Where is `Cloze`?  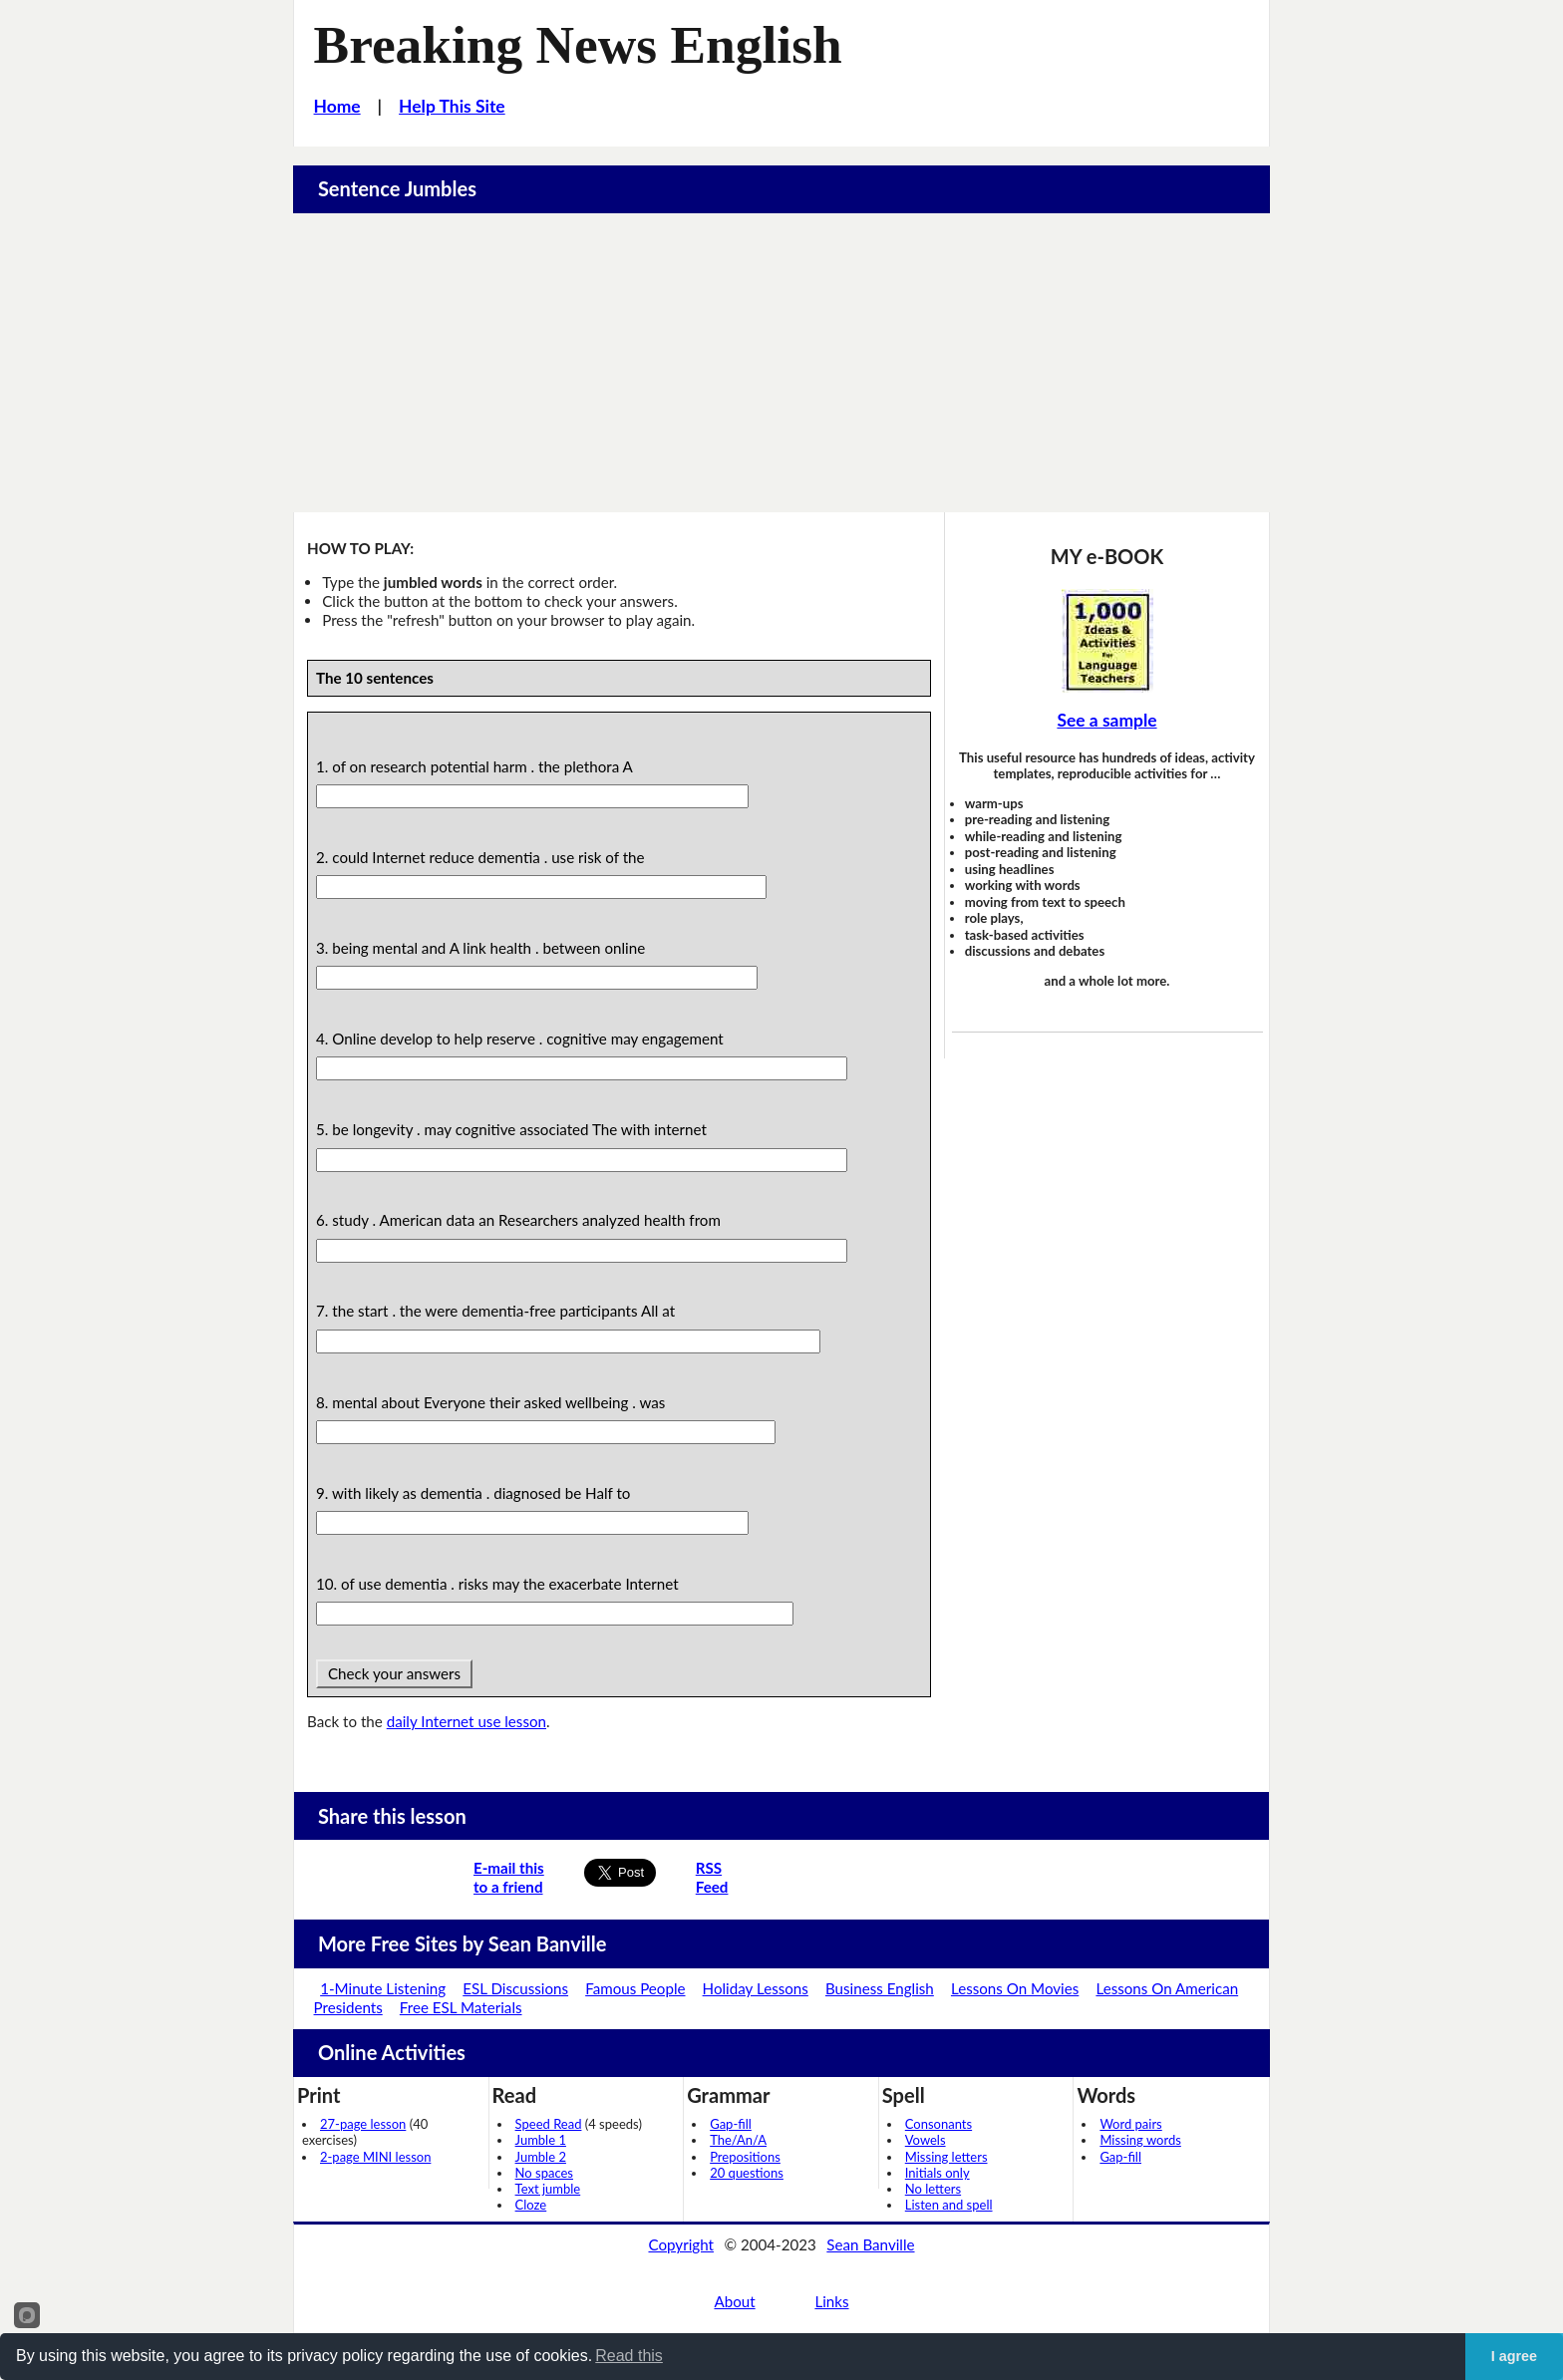
Cloze is located at coordinates (531, 2205).